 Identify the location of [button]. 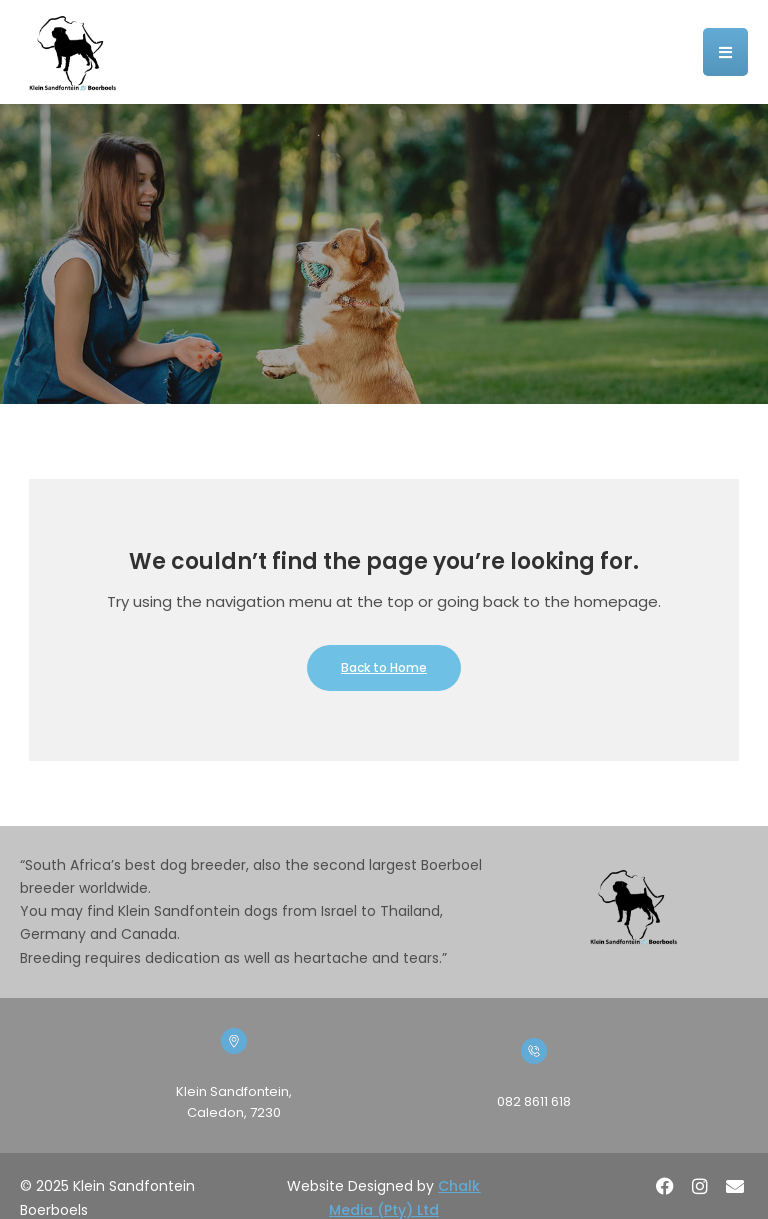
(725, 52).